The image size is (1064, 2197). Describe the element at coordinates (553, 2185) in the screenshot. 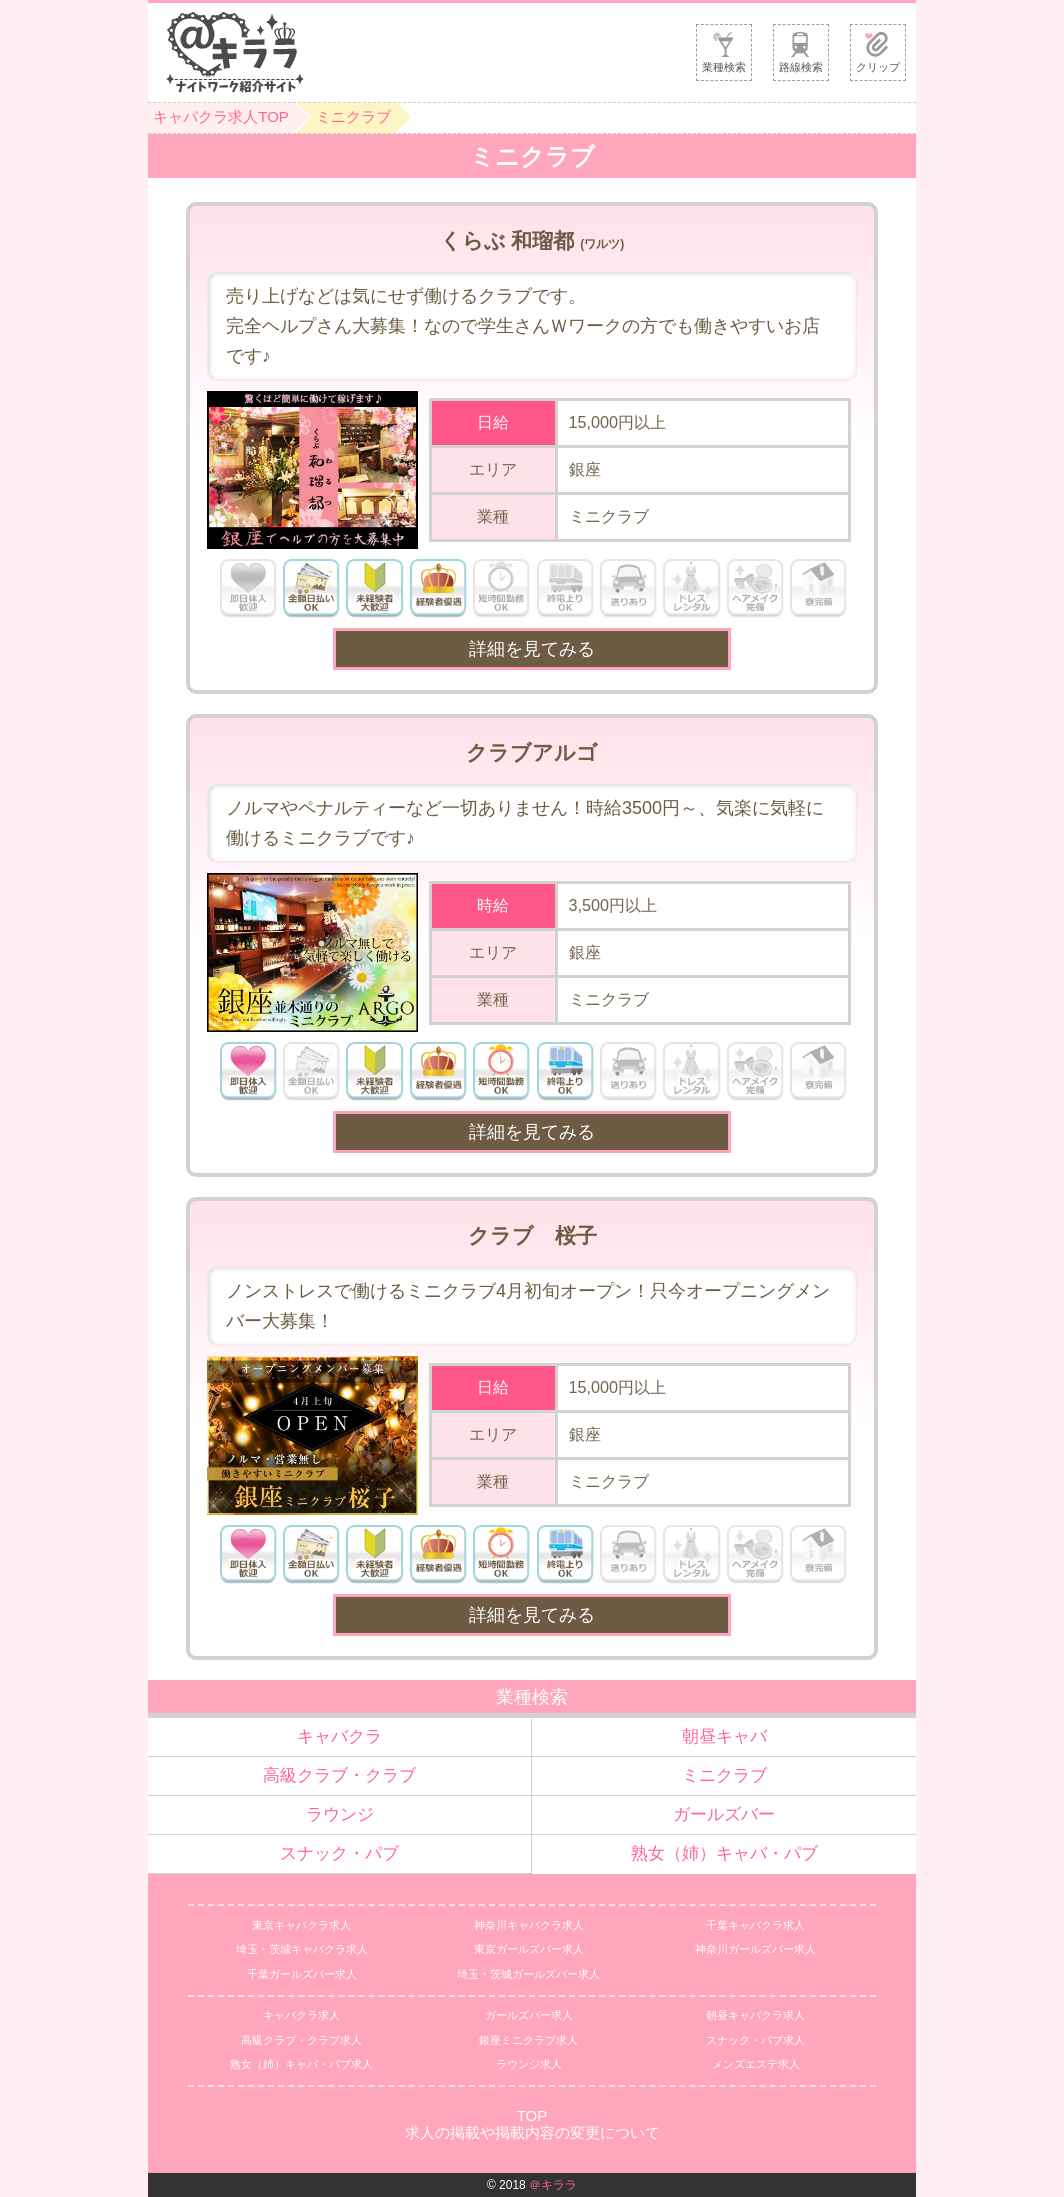

I see `＠キララ` at that location.